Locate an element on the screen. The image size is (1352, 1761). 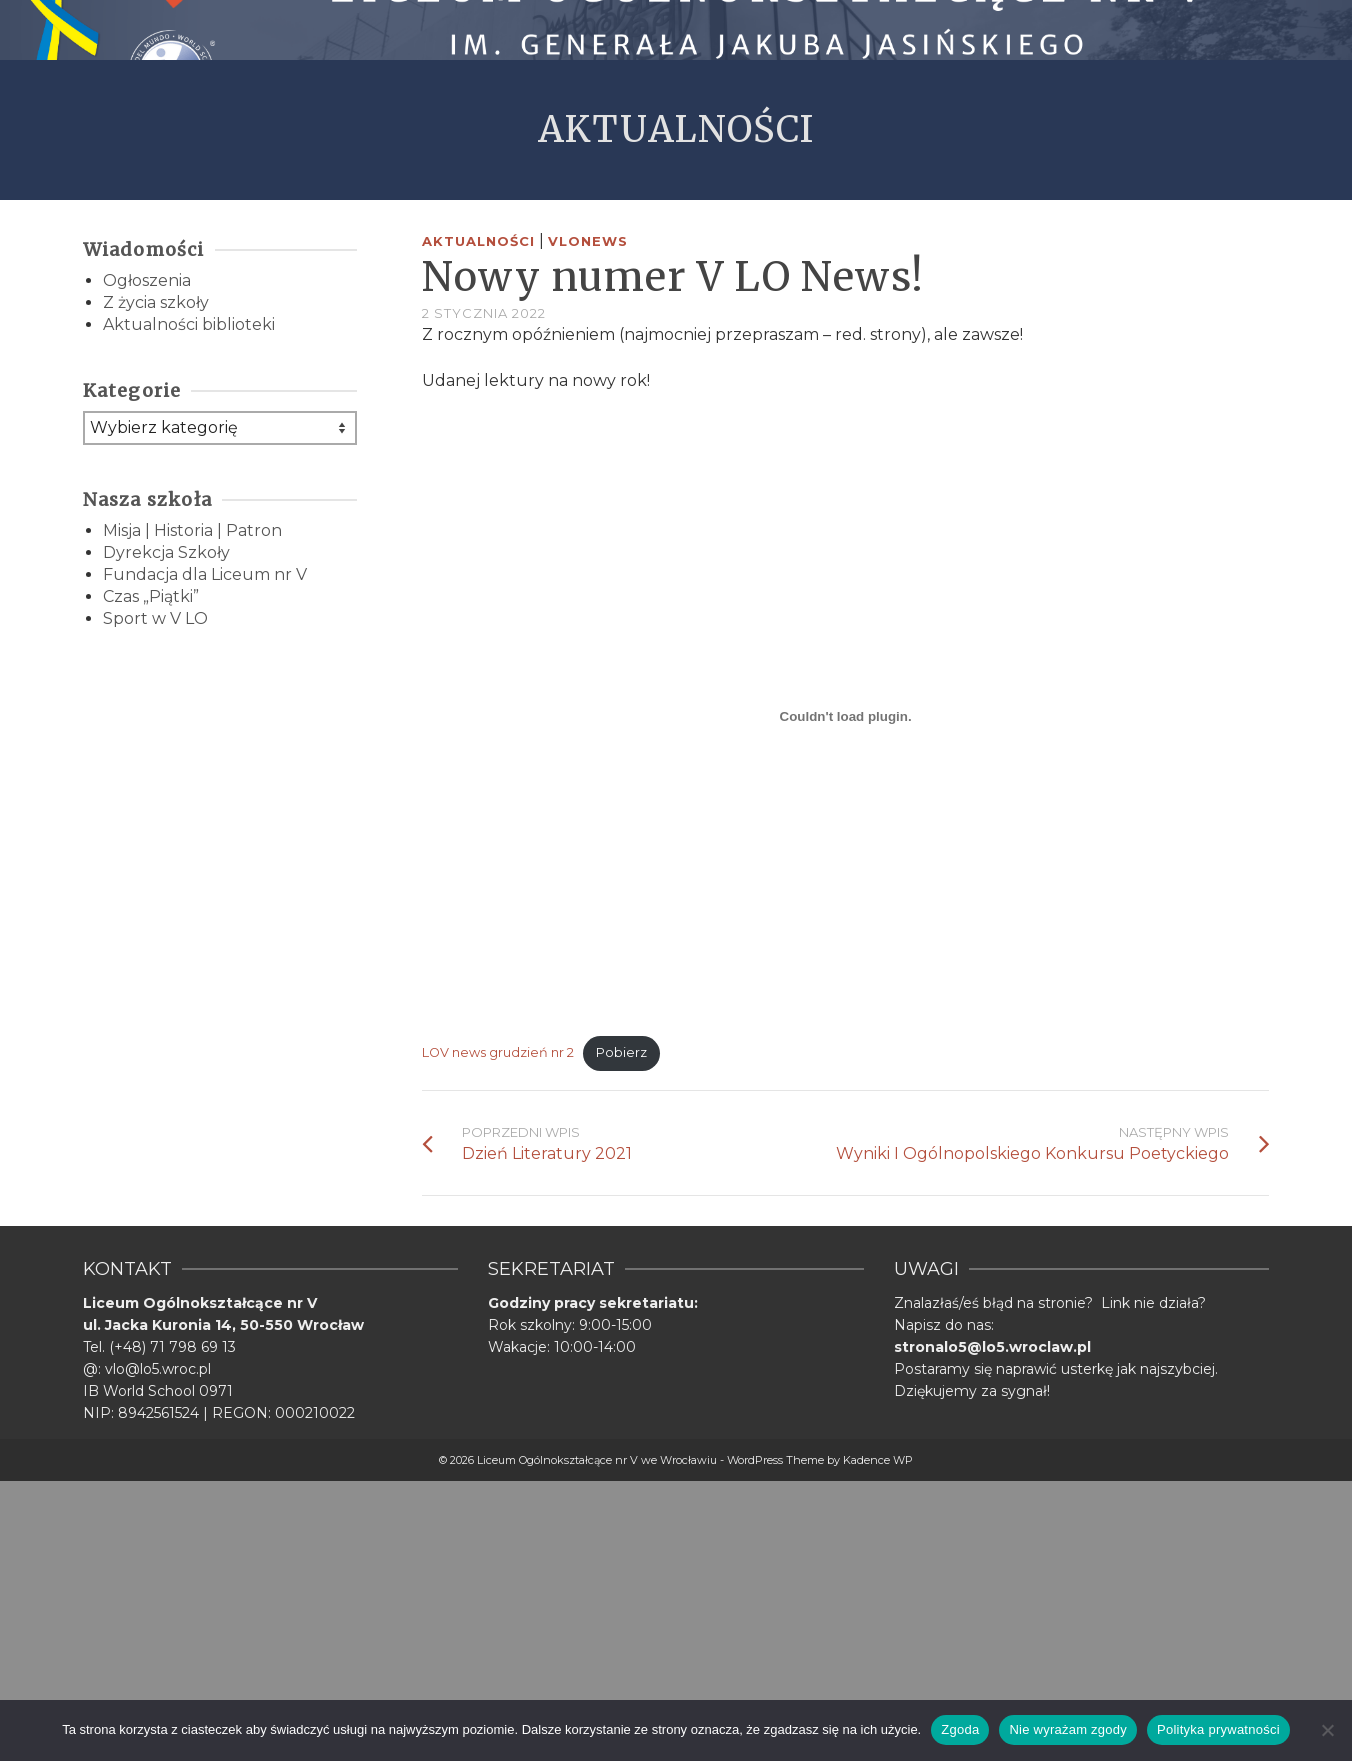
Polityka prywatności is located at coordinates (1218, 1729).